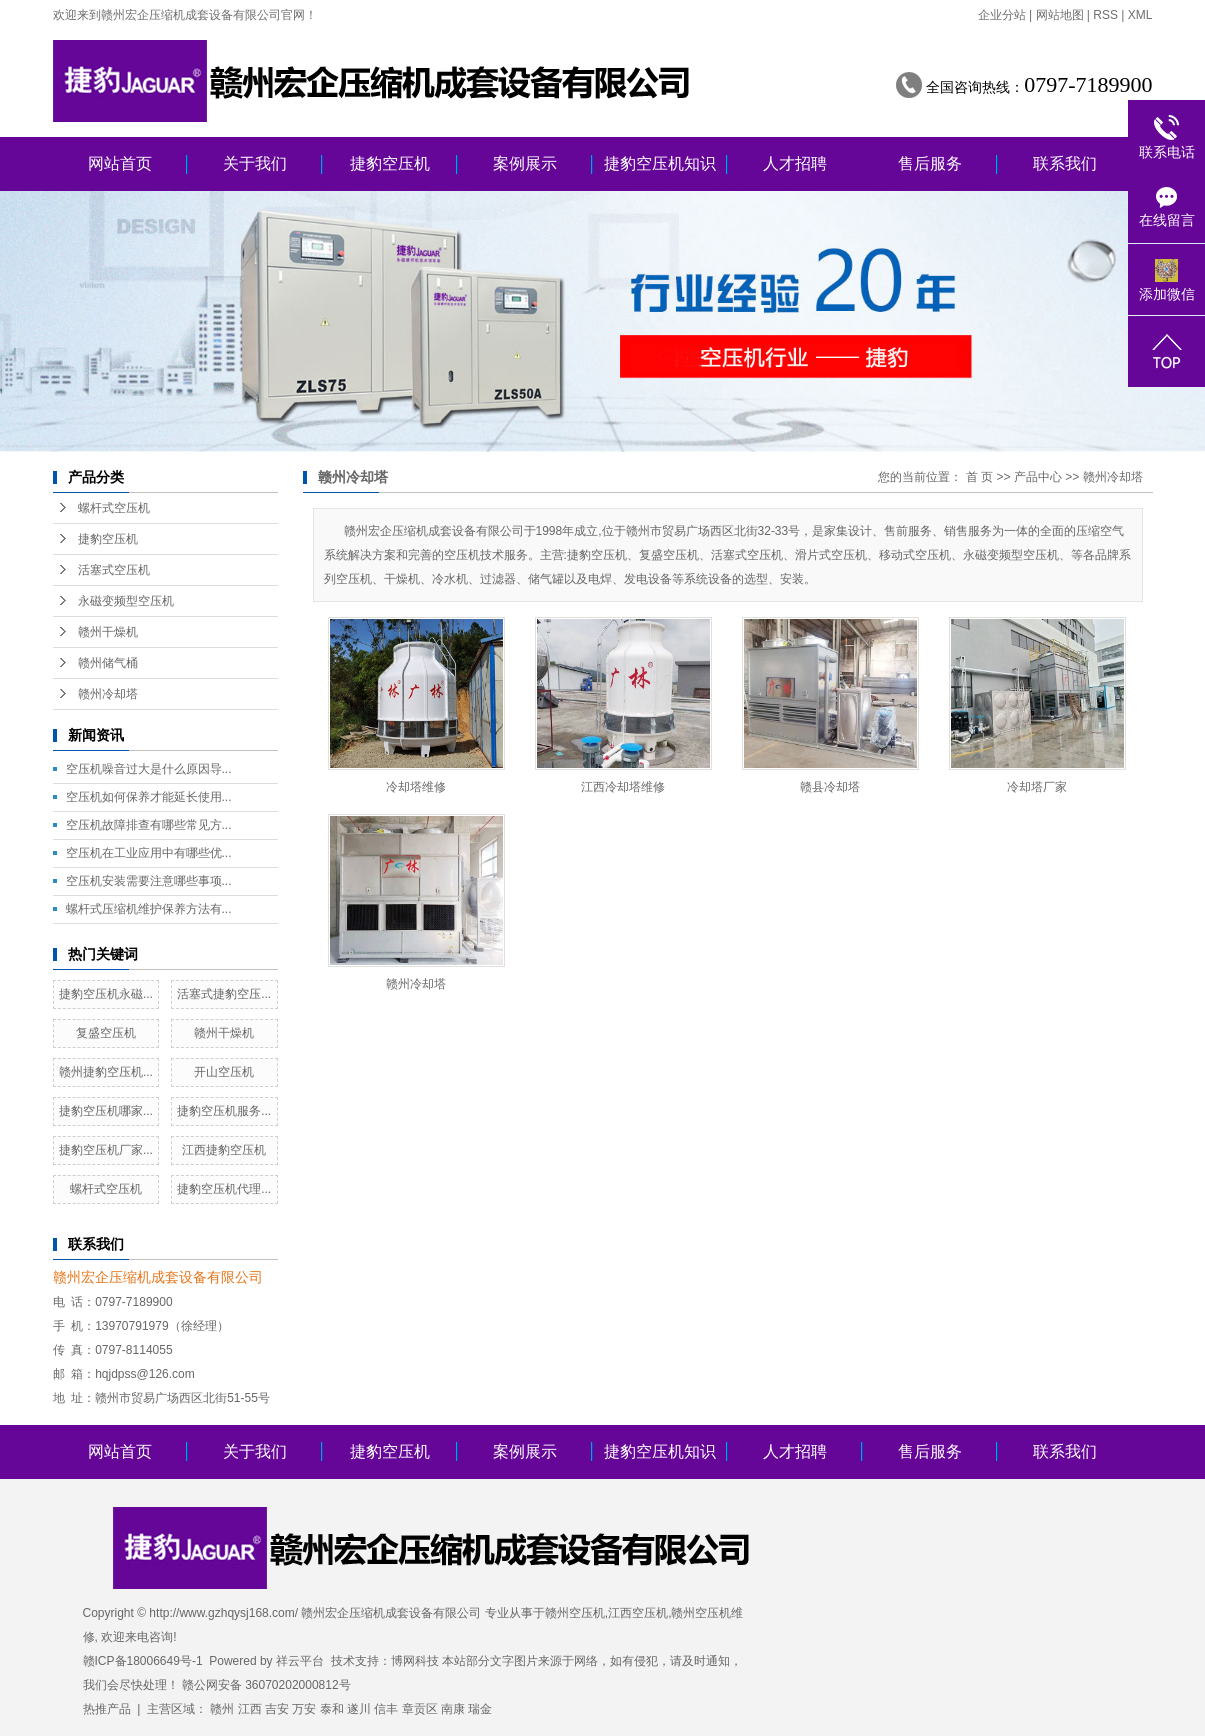 Image resolution: width=1205 pixels, height=1736 pixels. Describe the element at coordinates (108, 632) in the screenshot. I see `赣州干燥机` at that location.